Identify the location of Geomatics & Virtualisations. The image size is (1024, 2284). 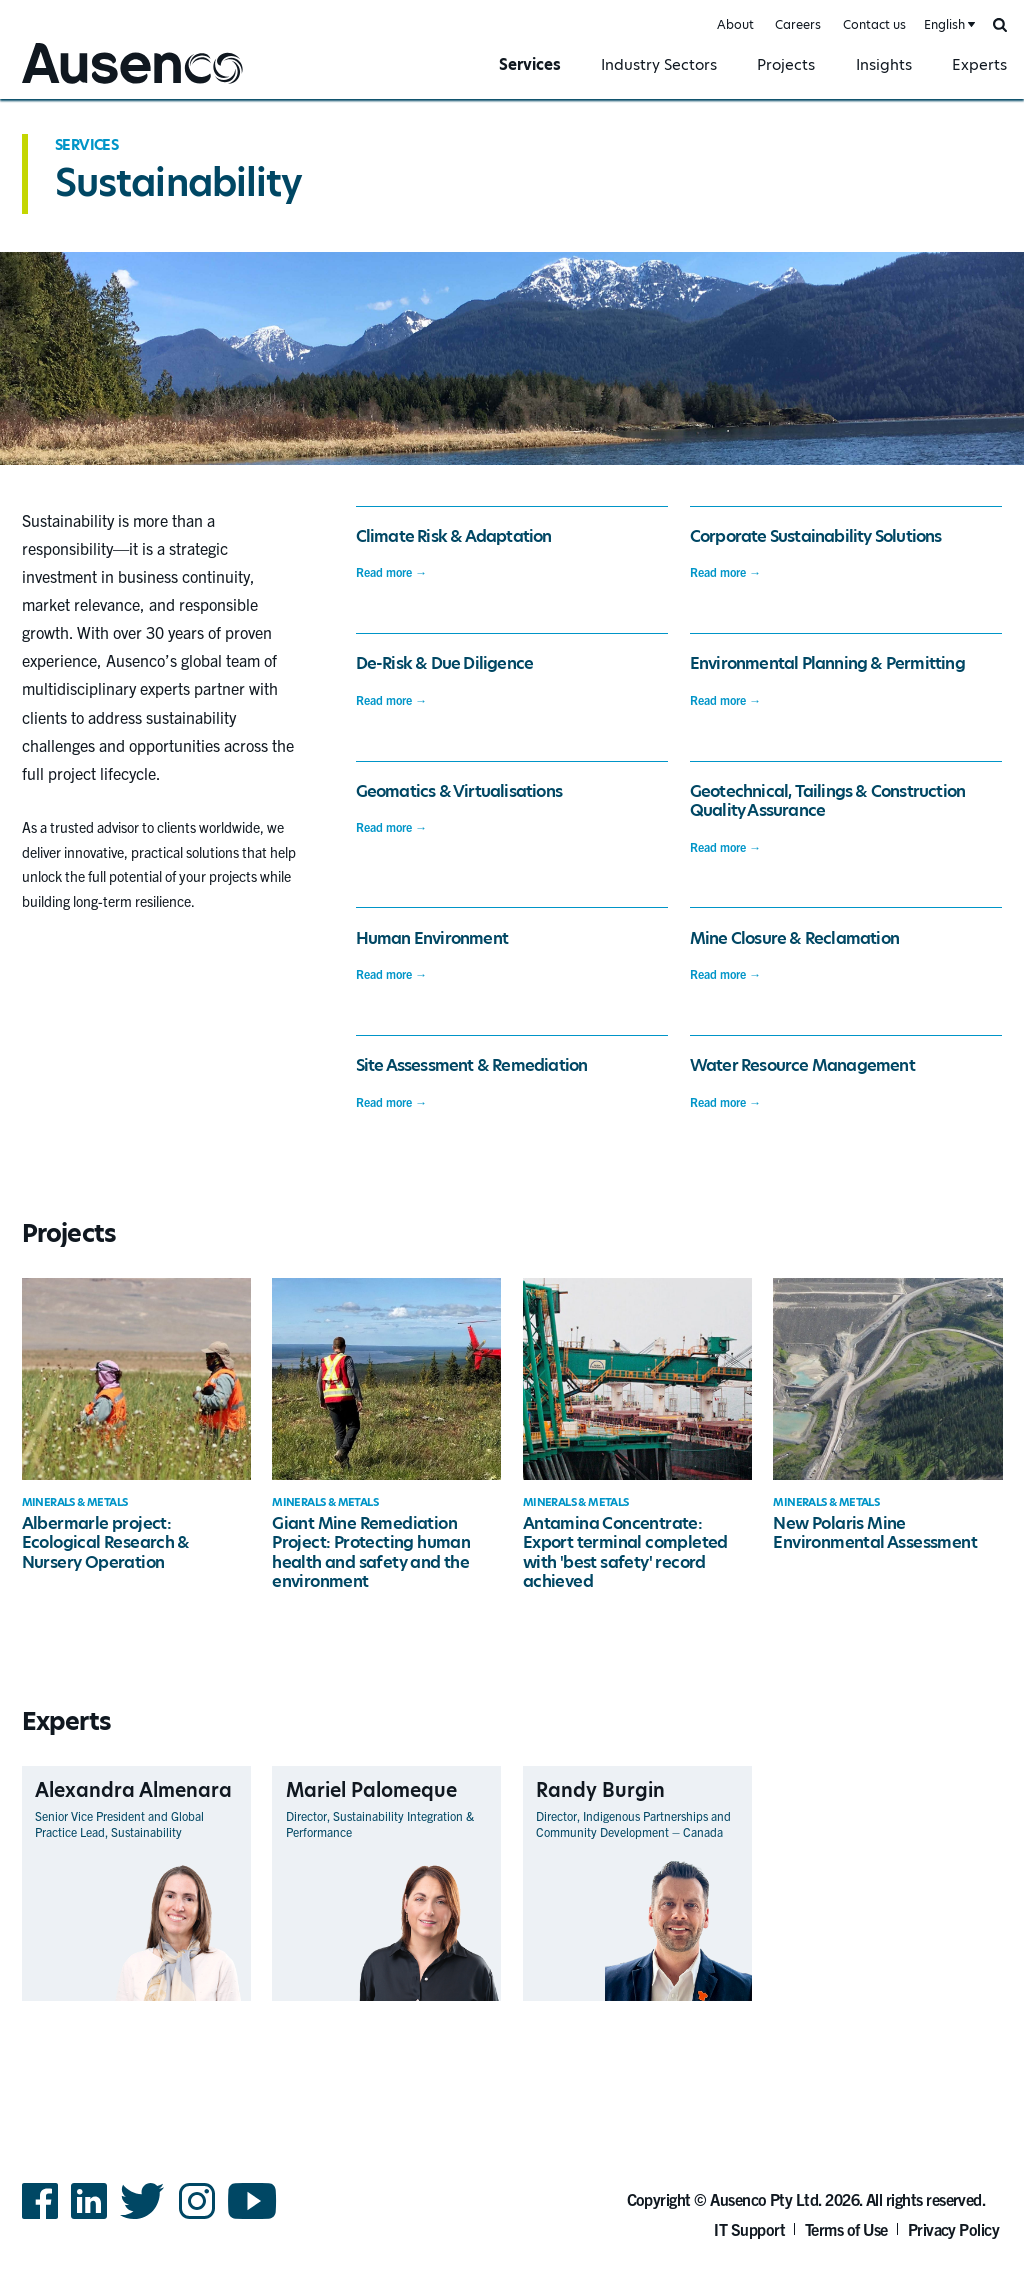
(459, 791).